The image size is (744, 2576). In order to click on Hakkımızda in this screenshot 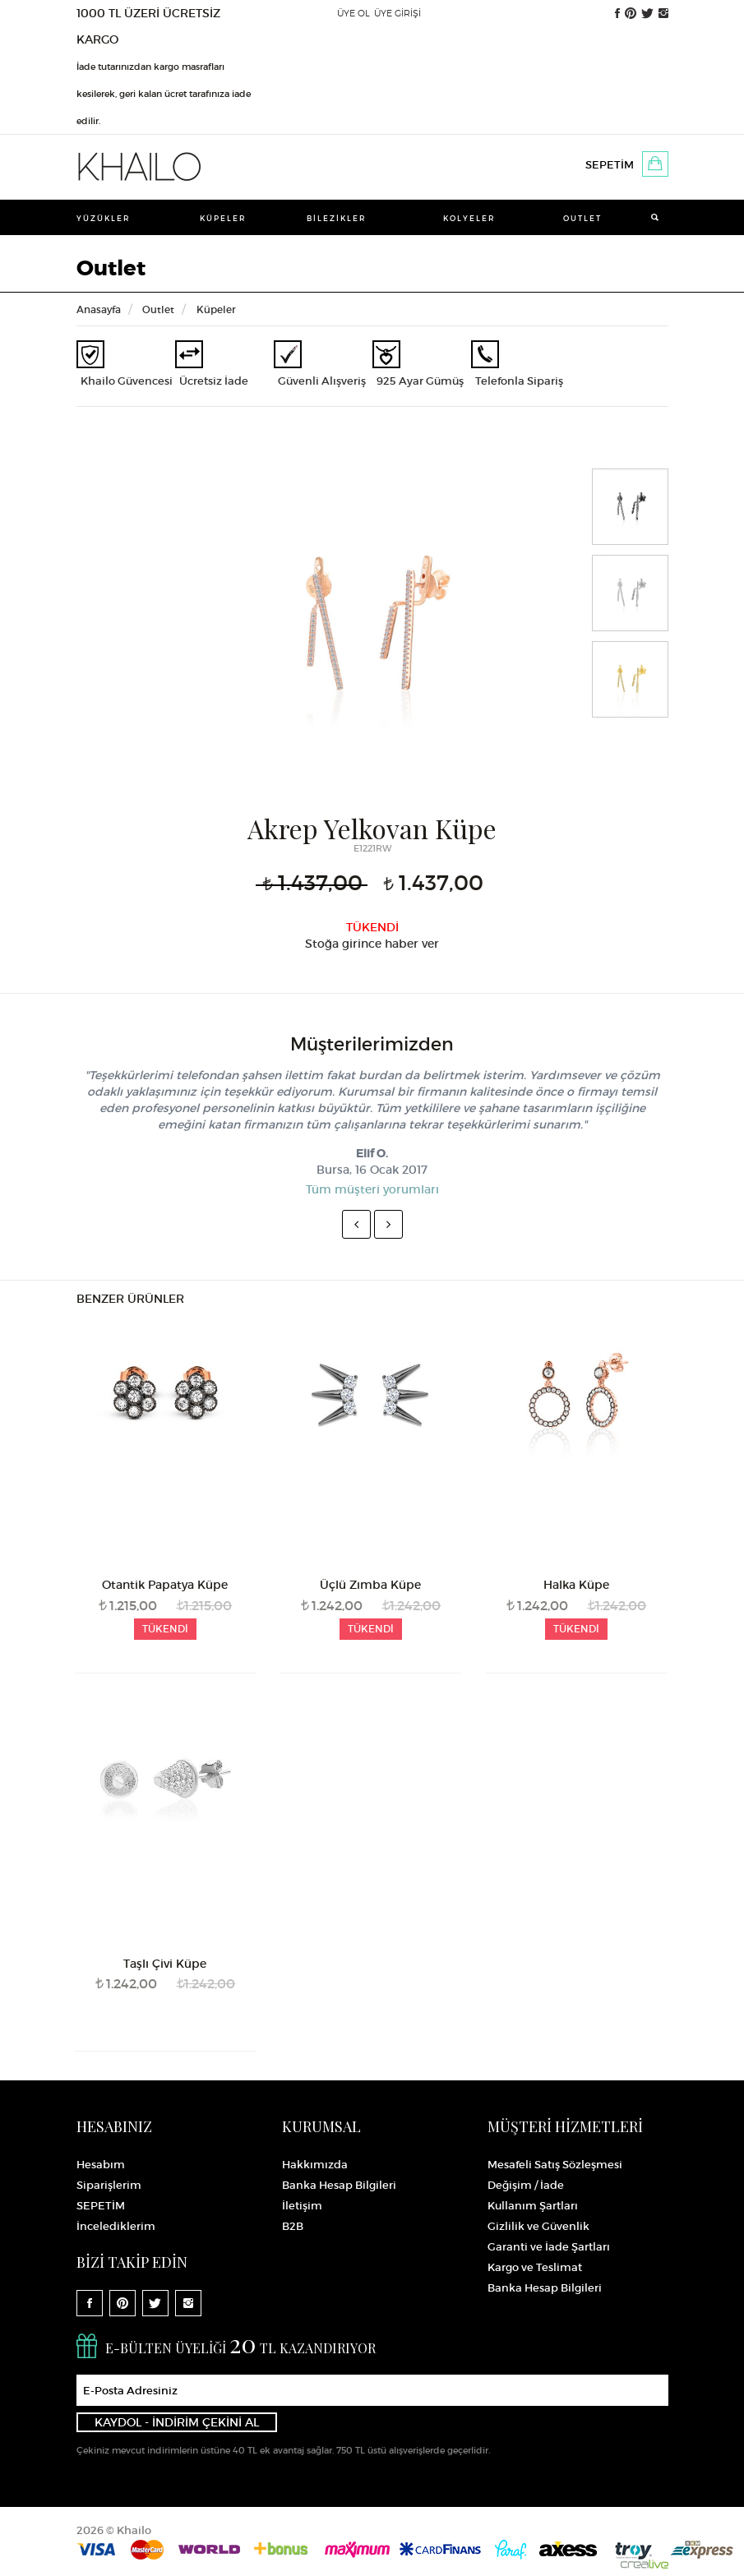, I will do `click(315, 2165)`.